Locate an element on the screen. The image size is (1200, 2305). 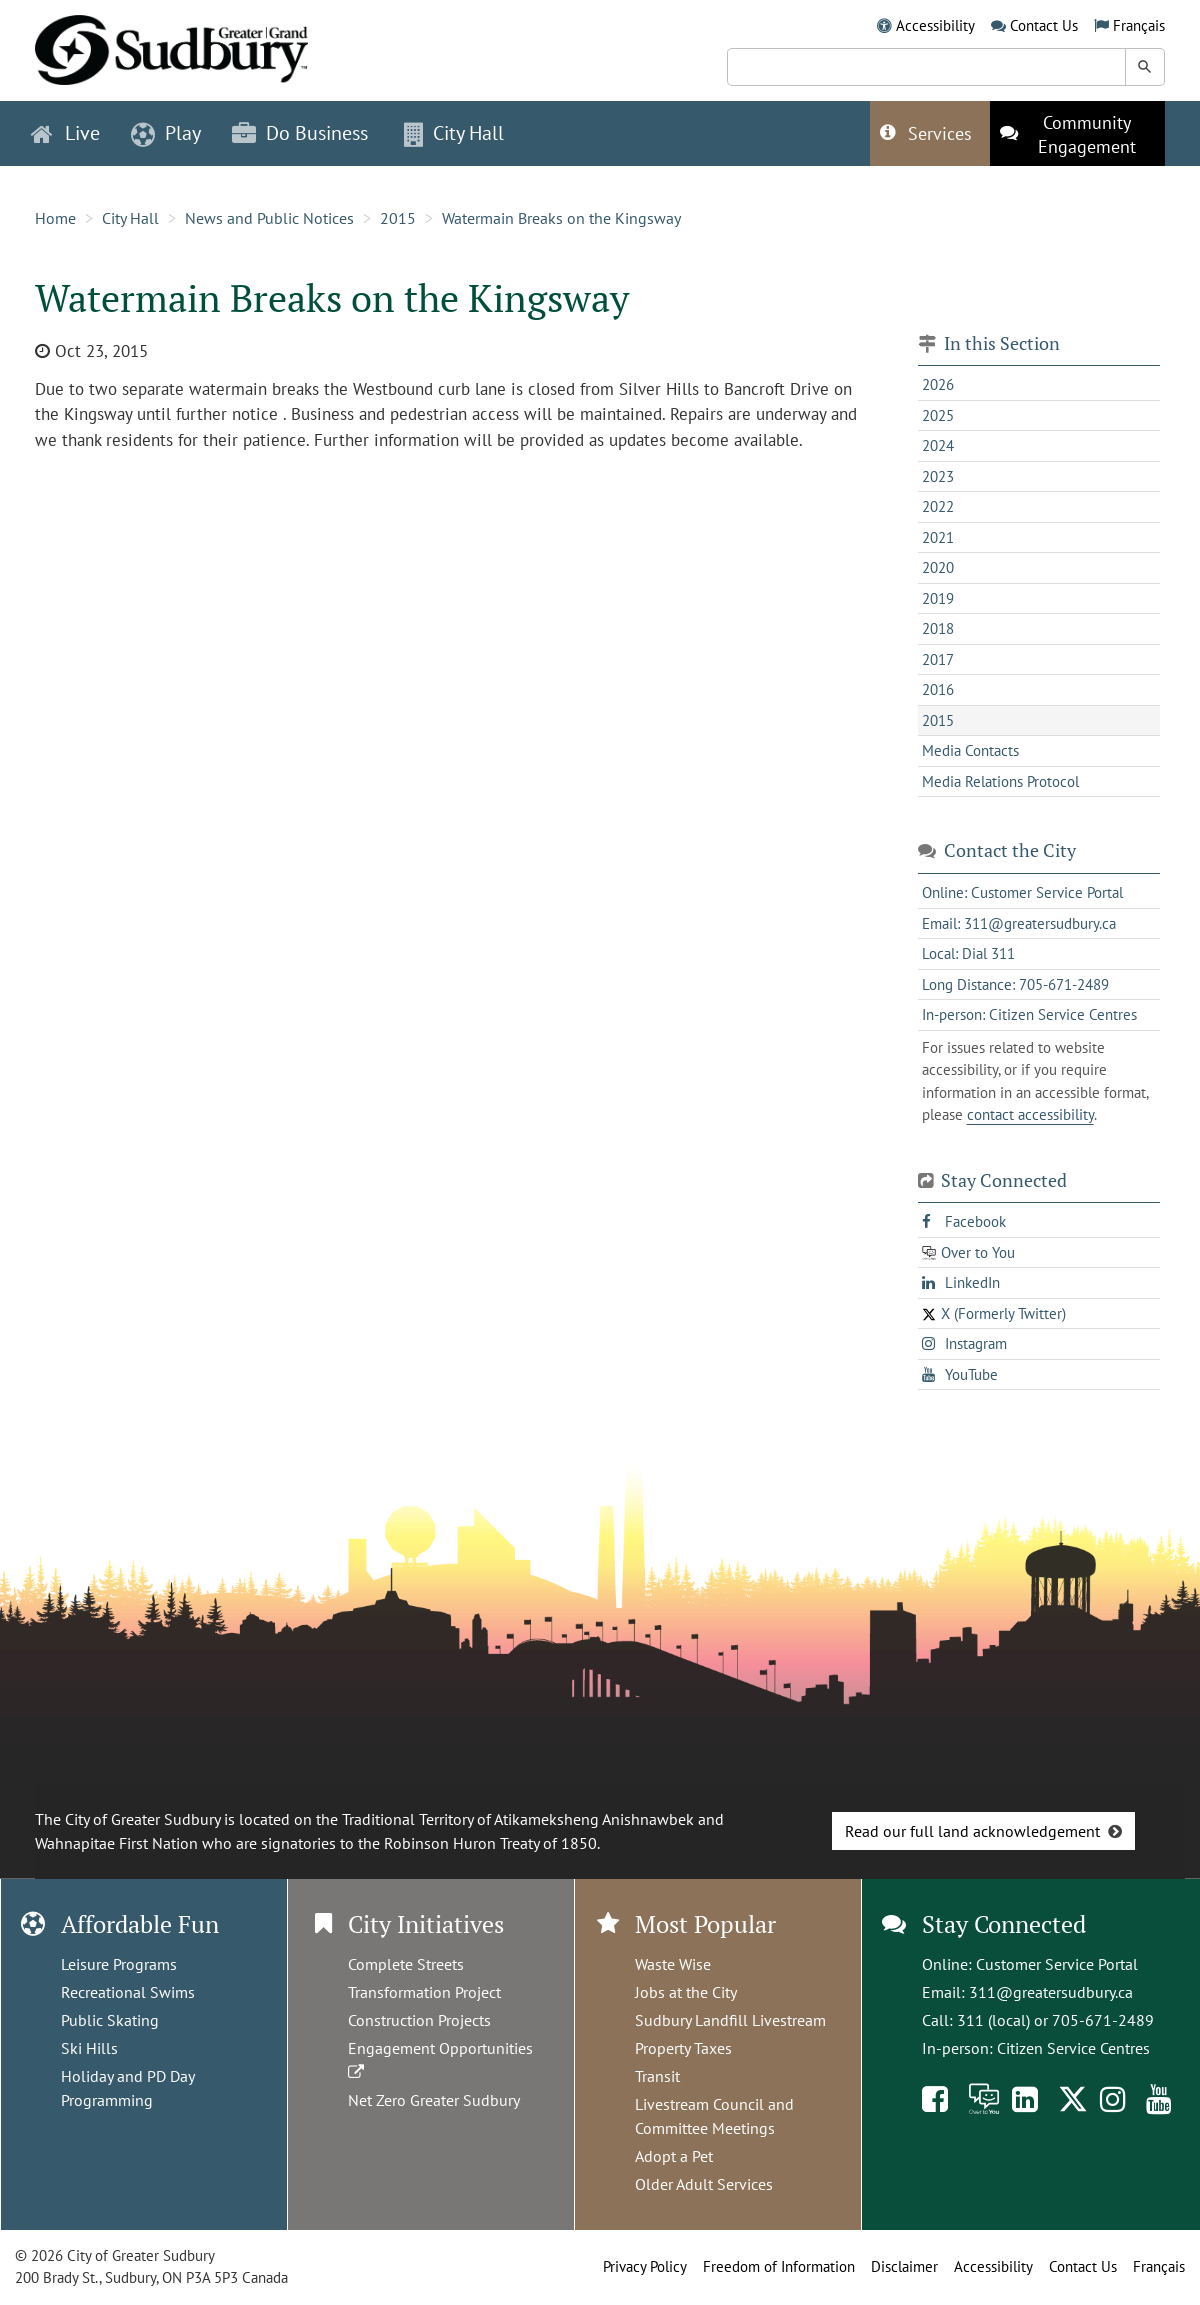
City Hall is located at coordinates (130, 218).